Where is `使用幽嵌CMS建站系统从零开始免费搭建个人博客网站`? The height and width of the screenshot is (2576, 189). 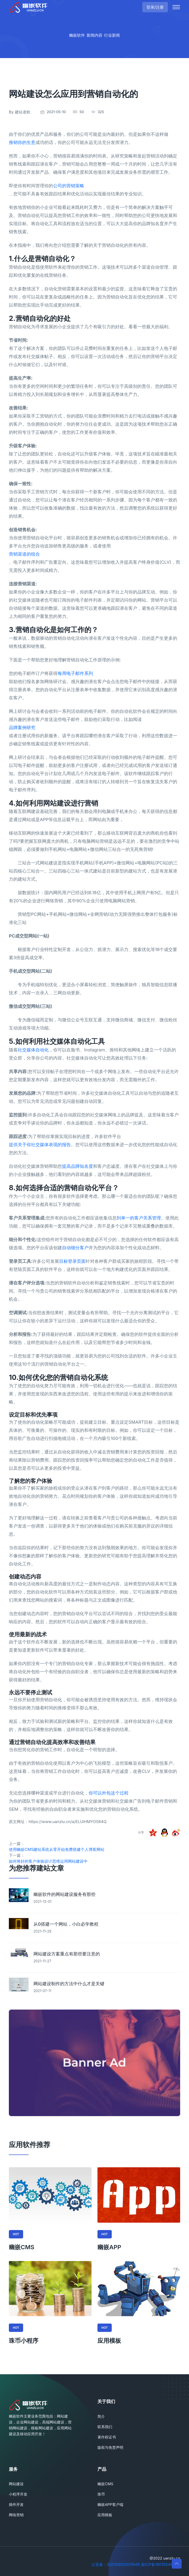 使用幽嵌CMS建站系统从零开始免费搭建个人博客网站 is located at coordinates (56, 1849).